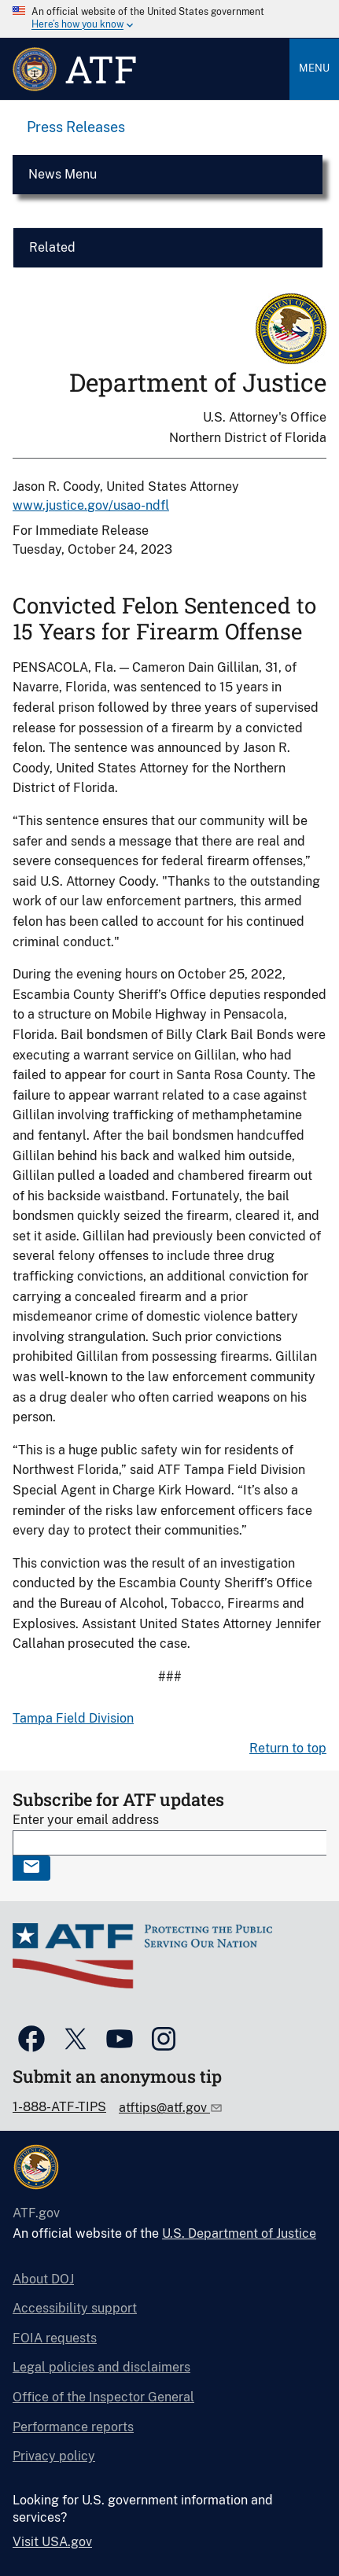  What do you see at coordinates (73, 2426) in the screenshot?
I see `Performance reports` at bounding box center [73, 2426].